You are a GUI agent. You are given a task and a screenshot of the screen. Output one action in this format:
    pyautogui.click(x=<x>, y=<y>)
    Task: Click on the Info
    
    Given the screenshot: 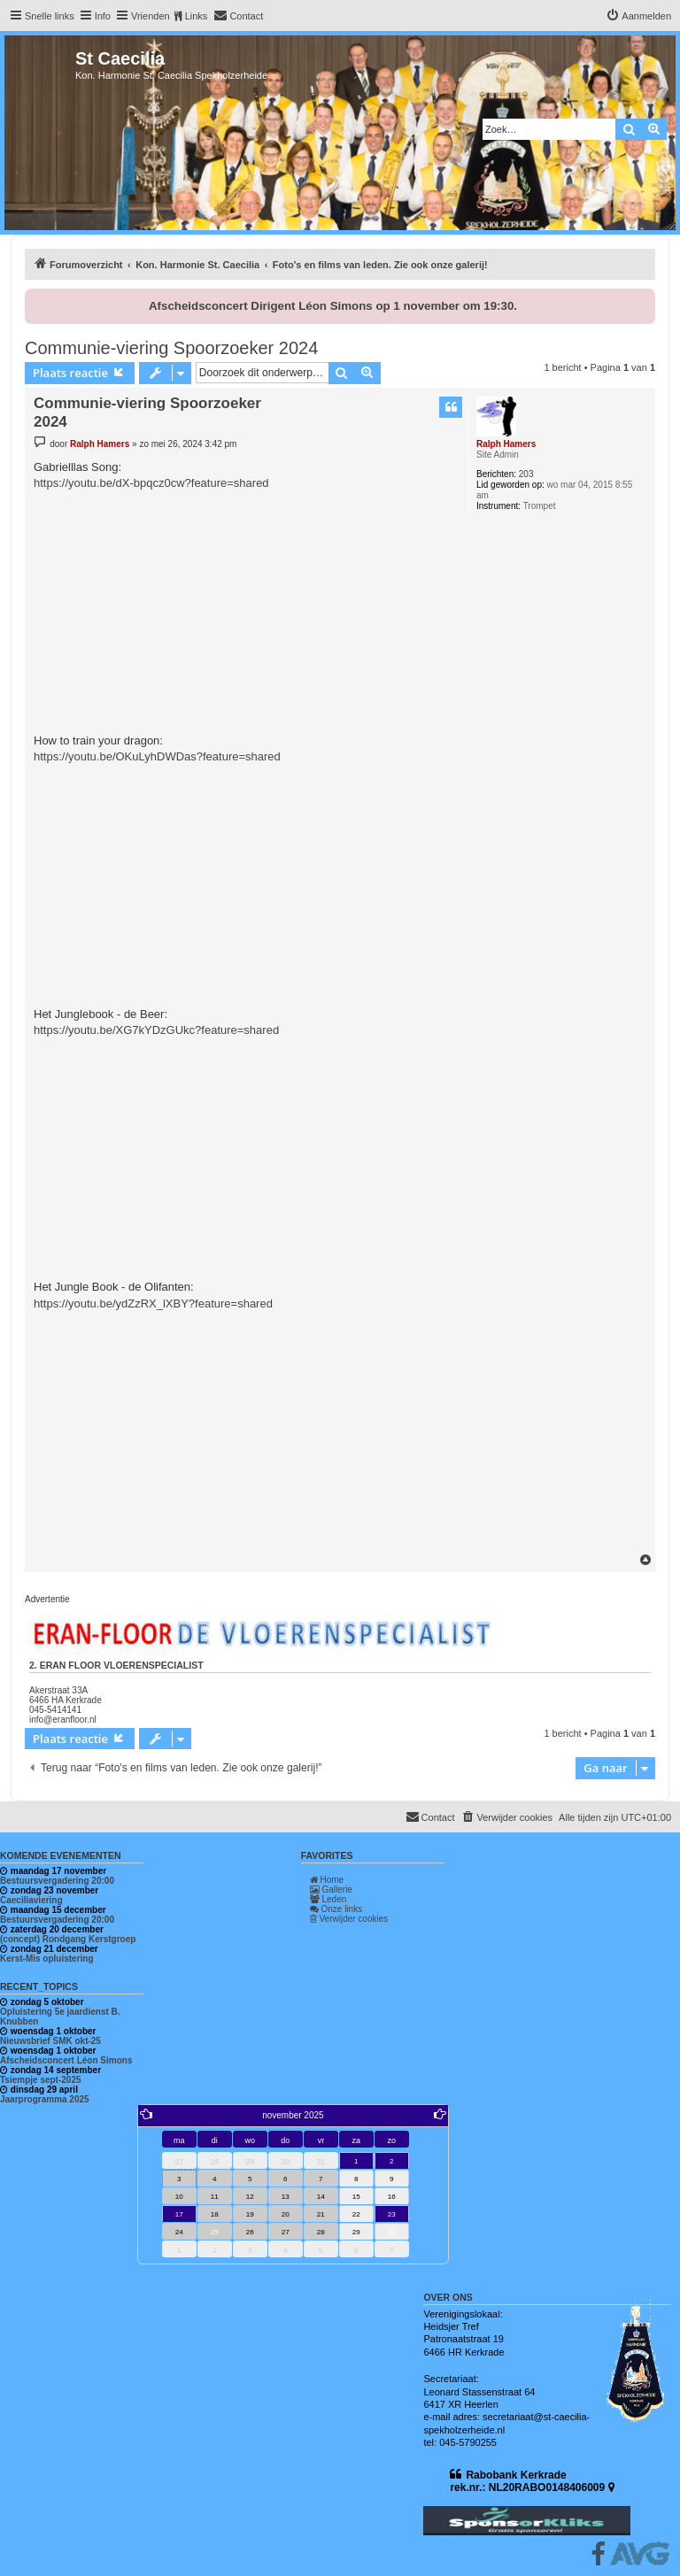 What is the action you would take?
    pyautogui.click(x=103, y=16)
    